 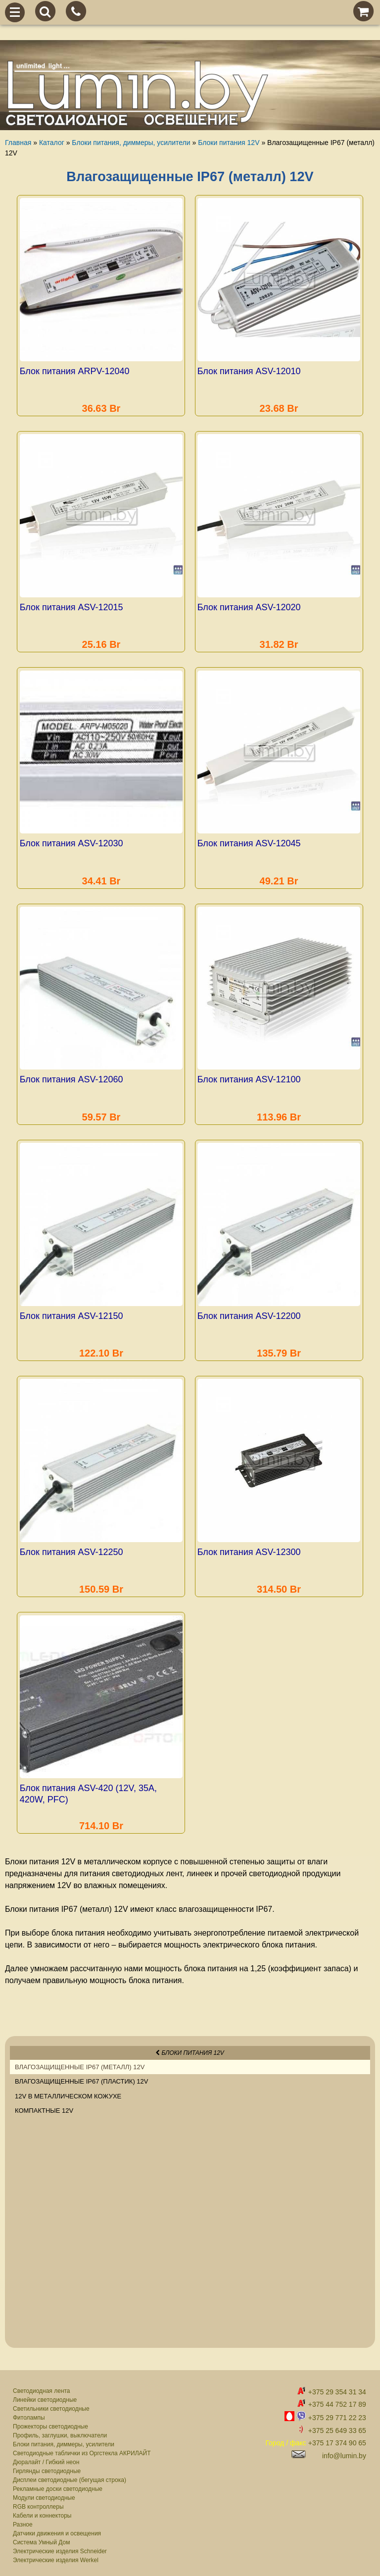 I want to click on Электрические изделия Werkel, so click(x=55, y=2553).